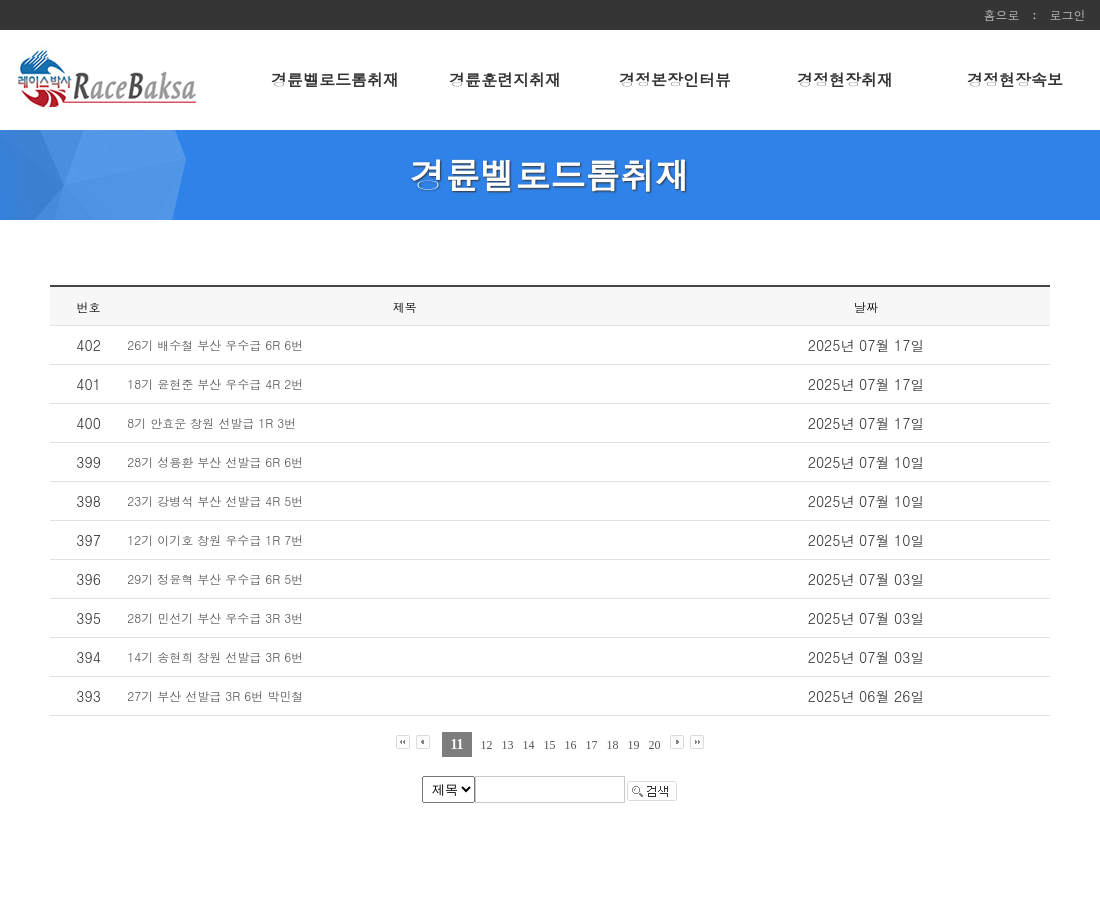 The height and width of the screenshot is (900, 1100). What do you see at coordinates (508, 745) in the screenshot?
I see `13` at bounding box center [508, 745].